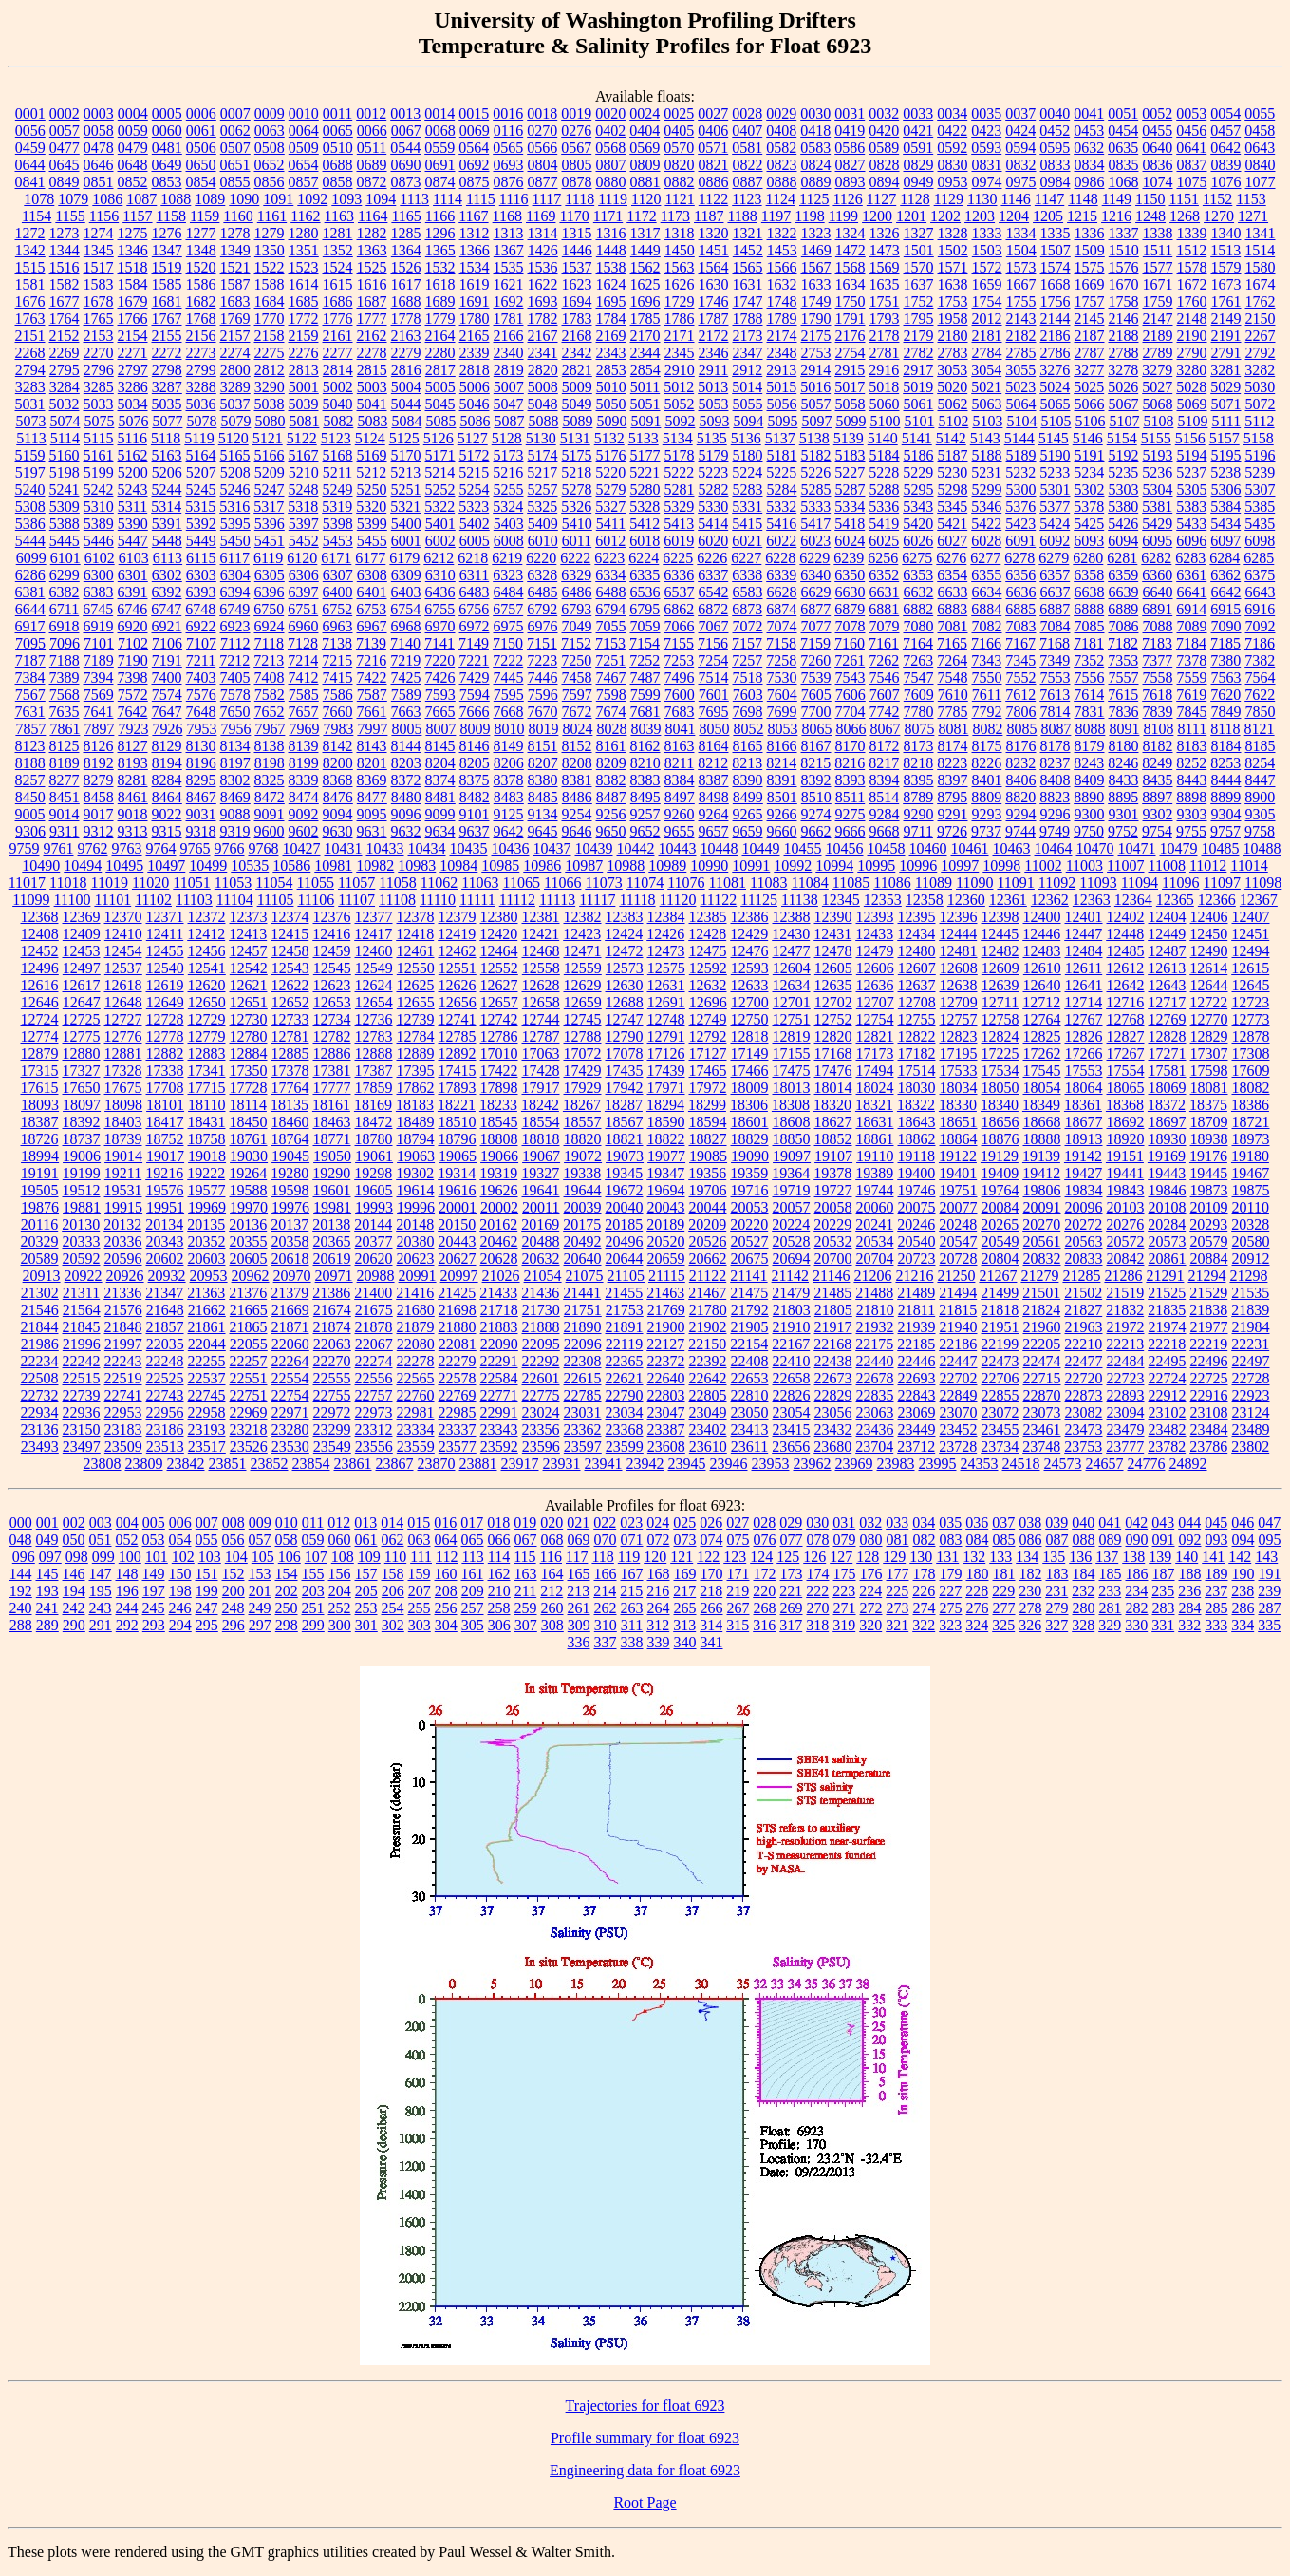  What do you see at coordinates (583, 1378) in the screenshot?
I see `22615` at bounding box center [583, 1378].